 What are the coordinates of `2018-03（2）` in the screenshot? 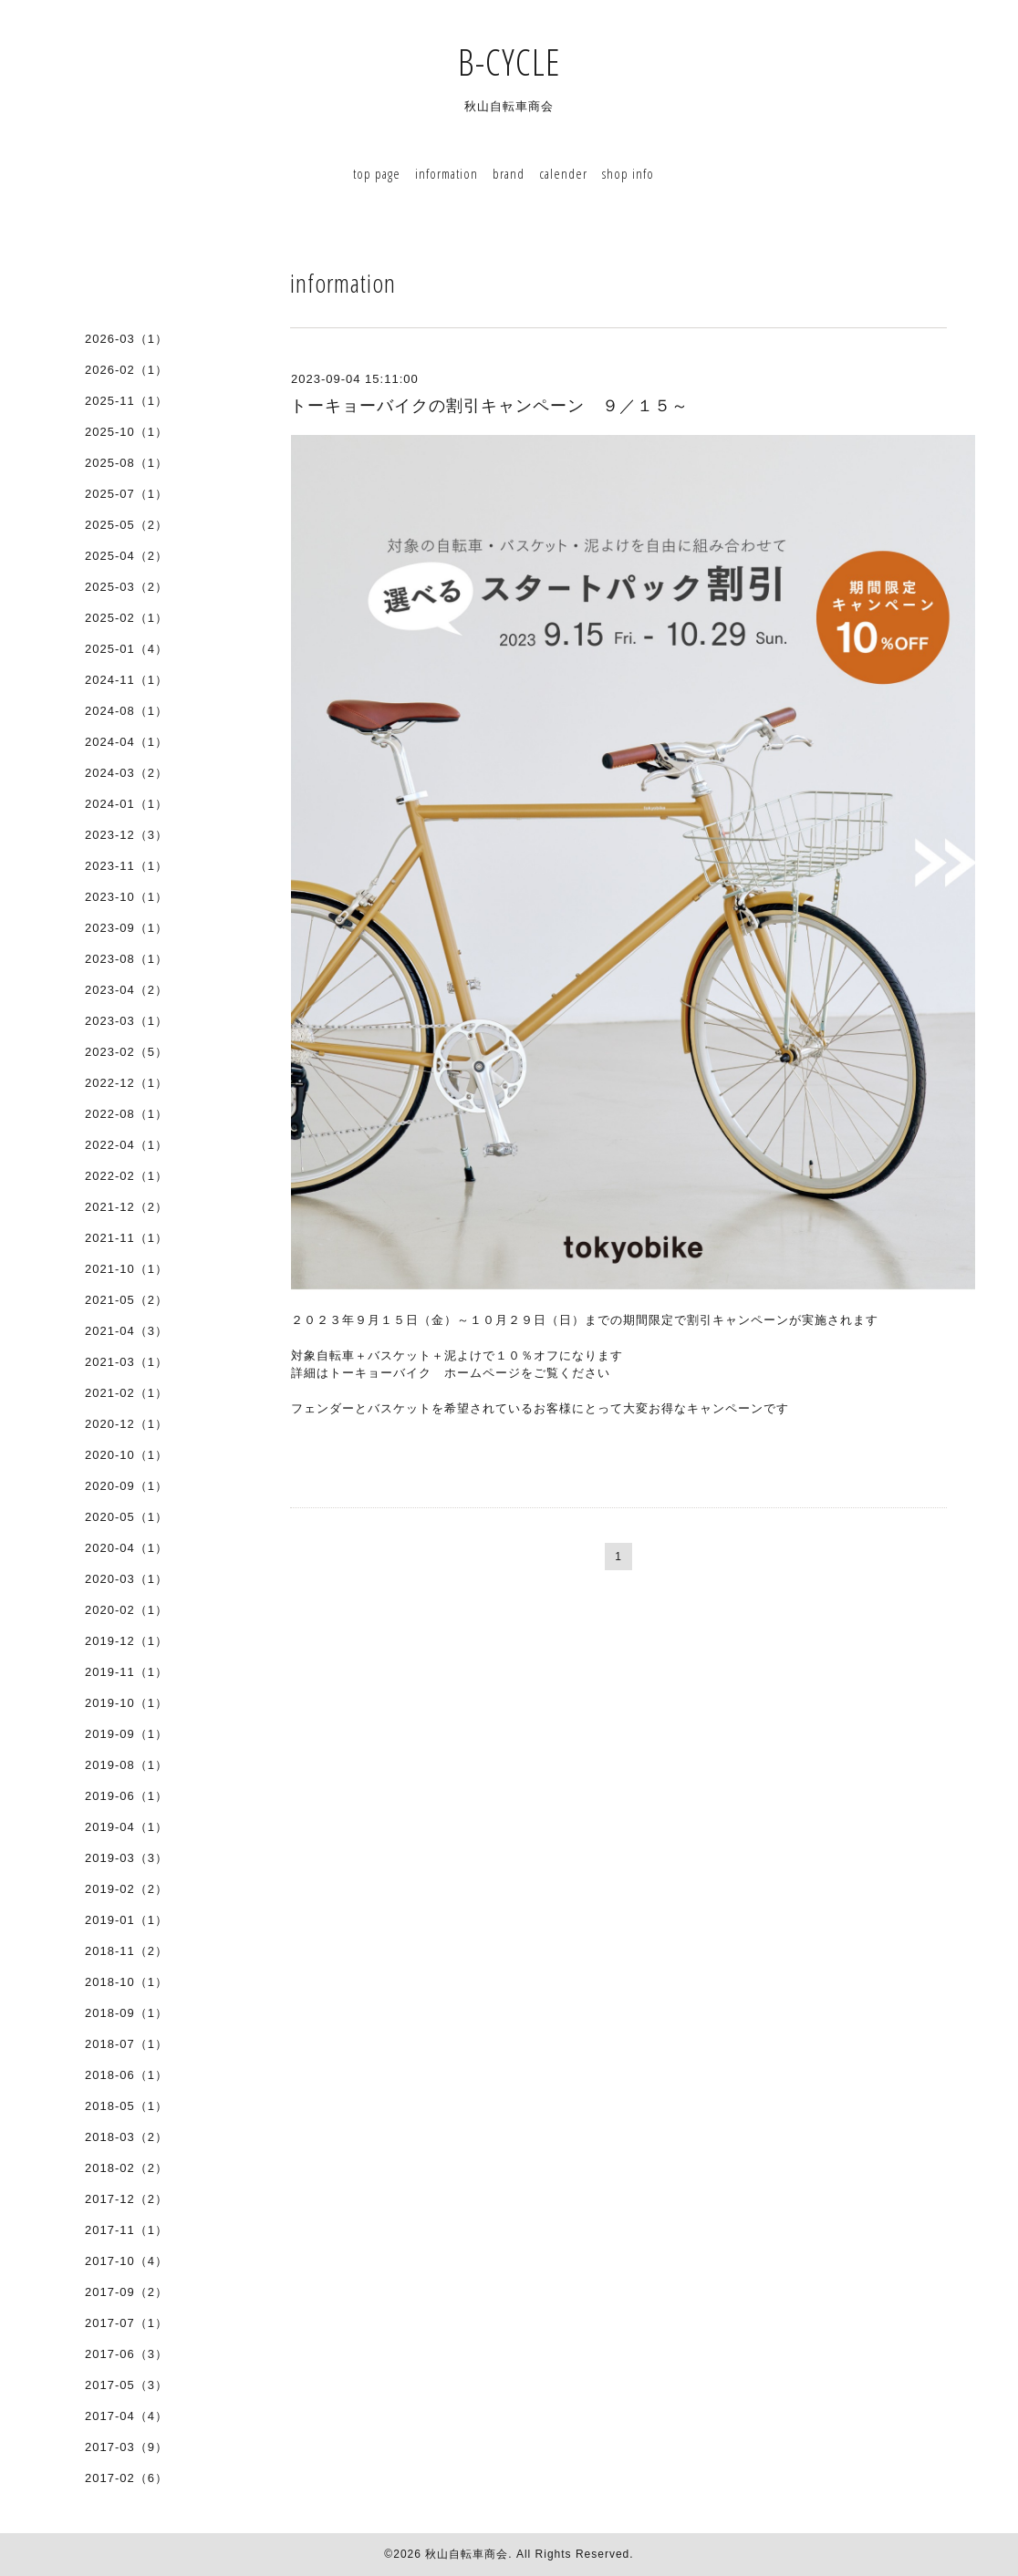 It's located at (126, 2137).